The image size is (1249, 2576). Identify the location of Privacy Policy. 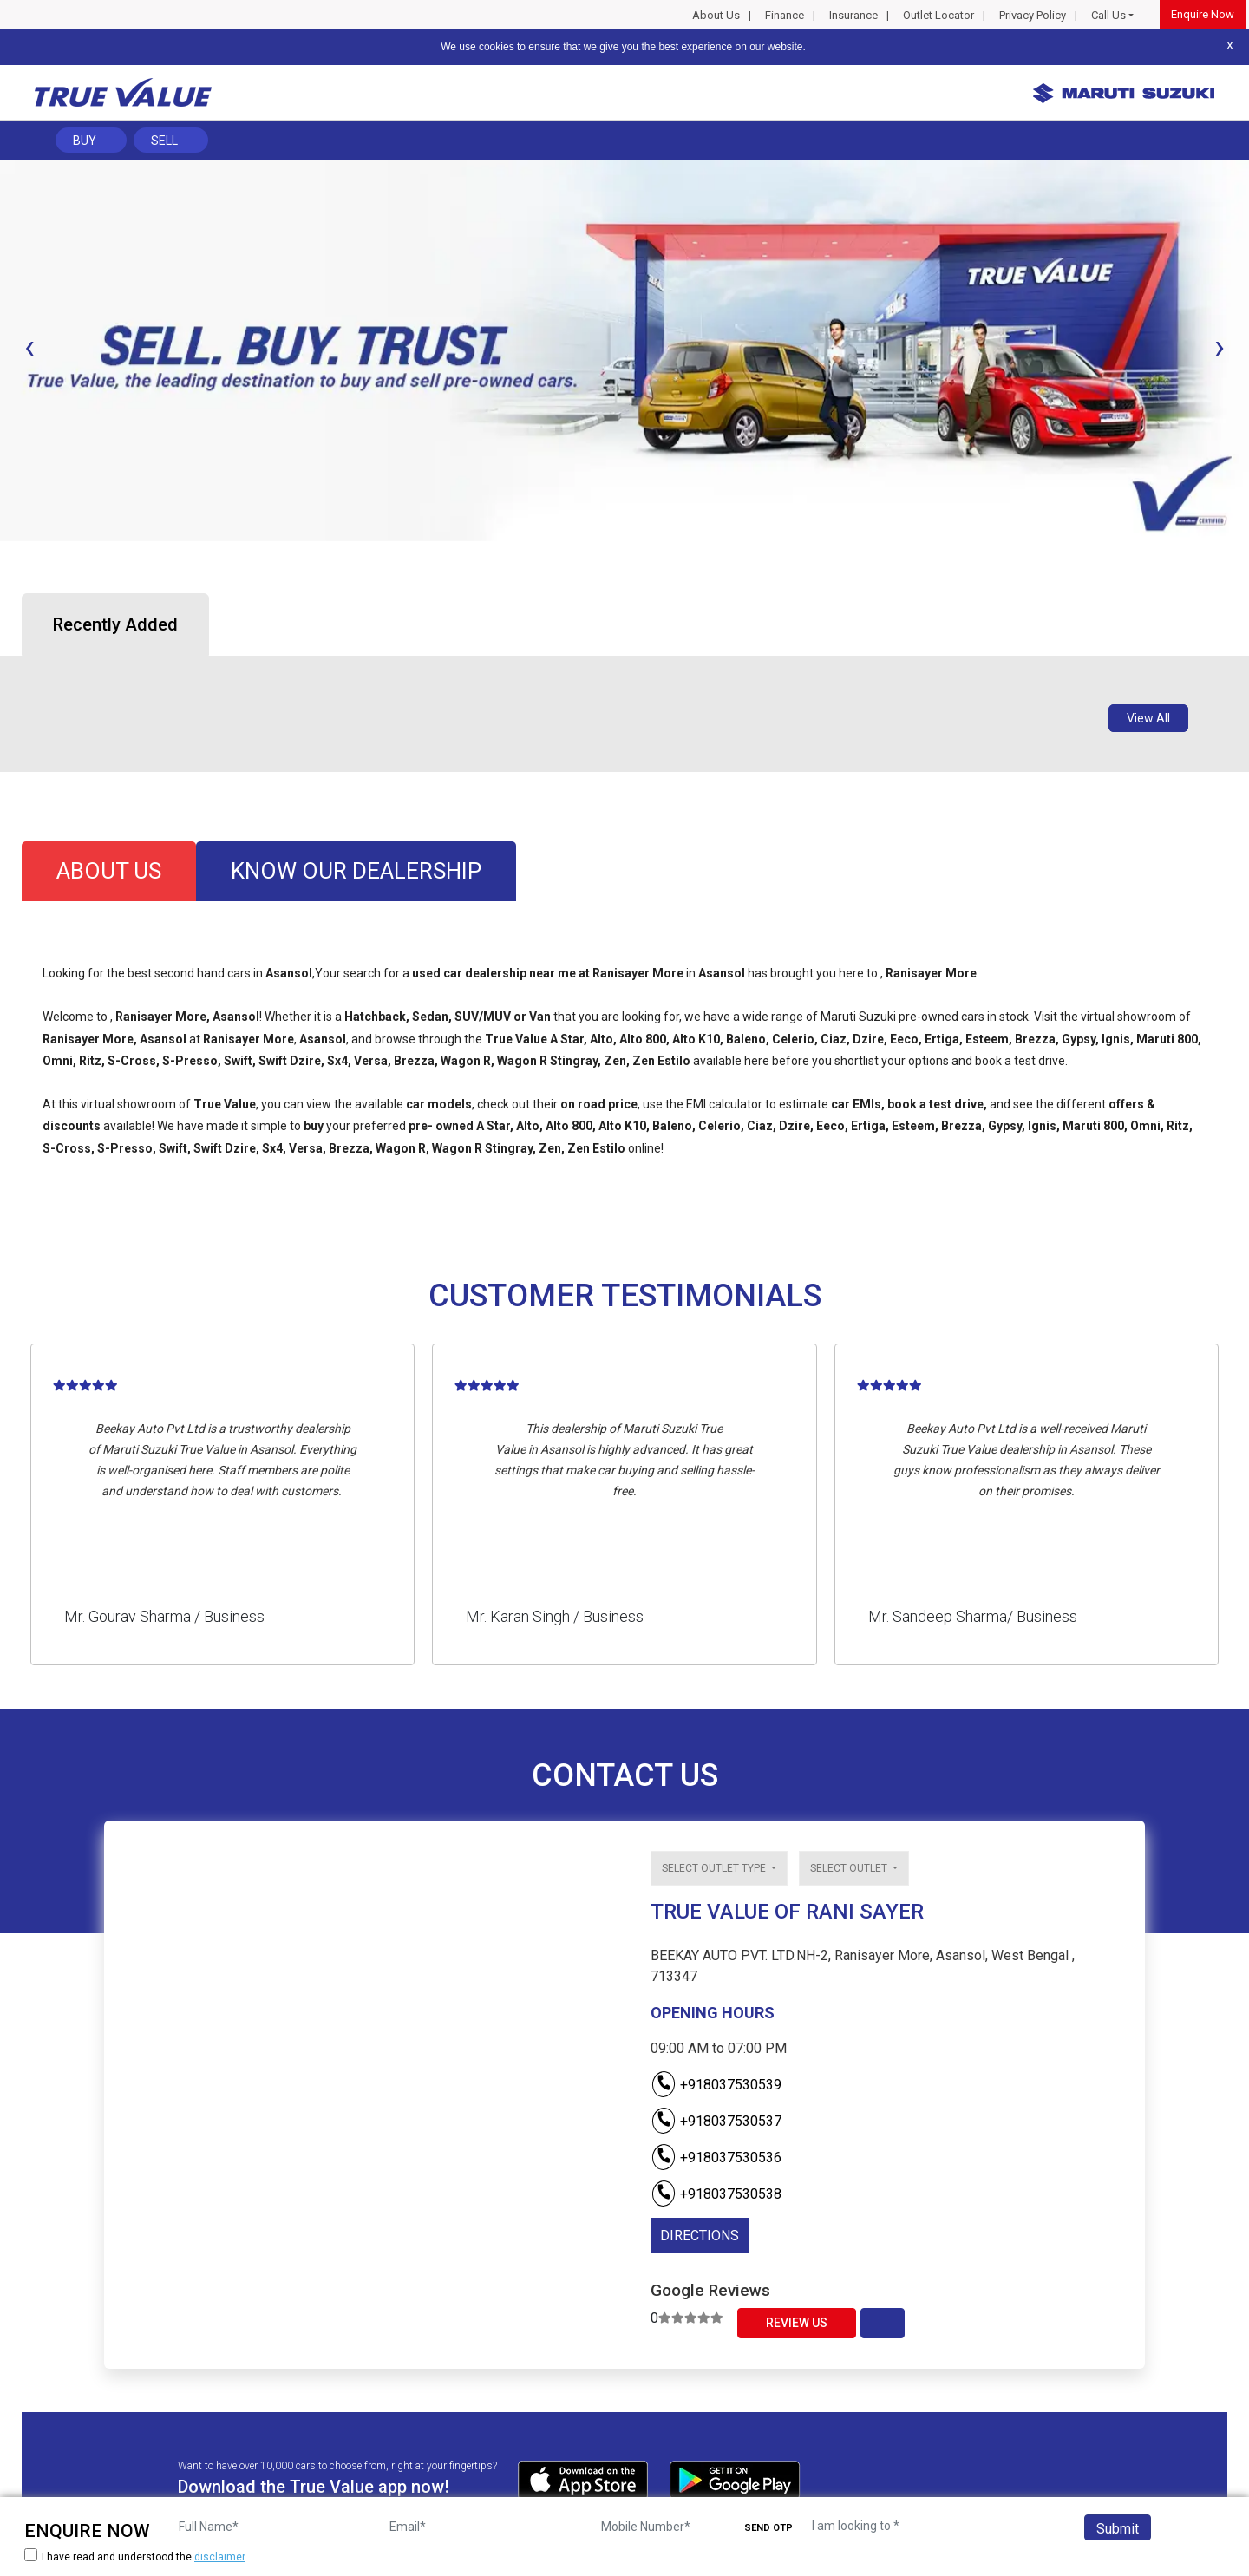
(1032, 15).